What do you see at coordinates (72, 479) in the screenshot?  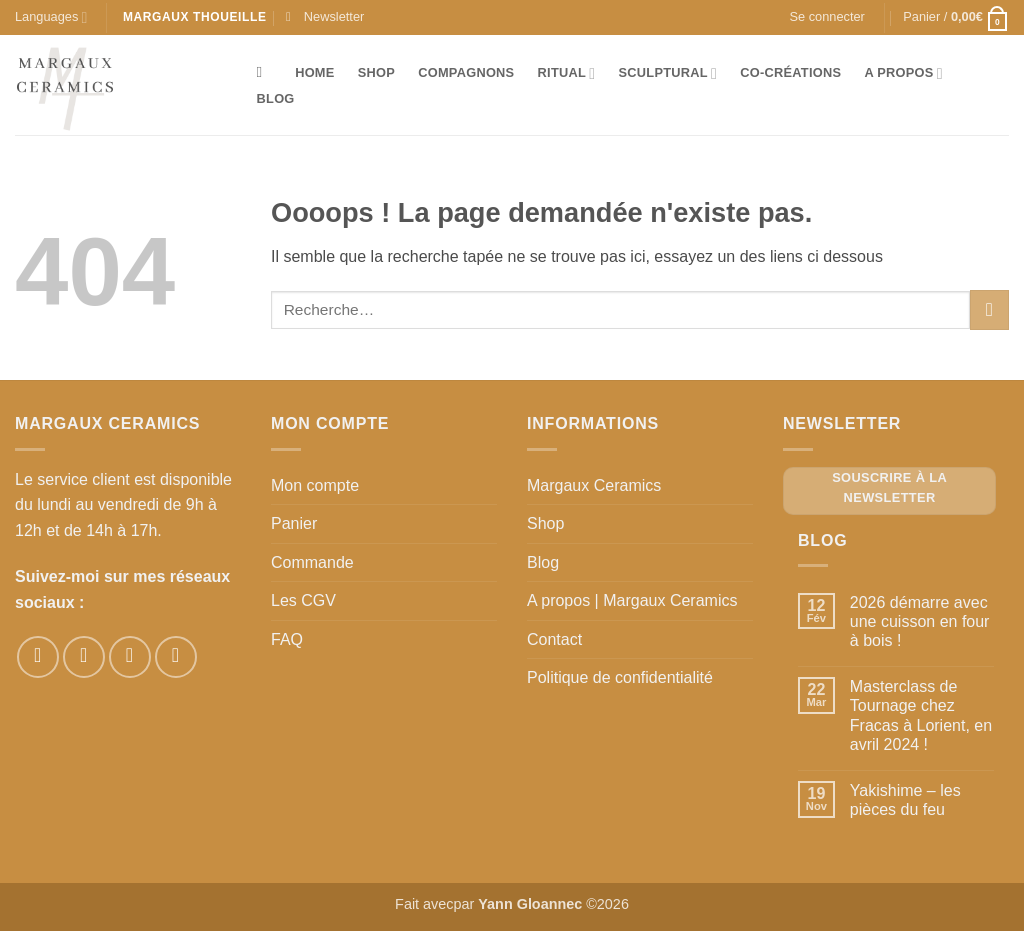 I see `Le service client` at bounding box center [72, 479].